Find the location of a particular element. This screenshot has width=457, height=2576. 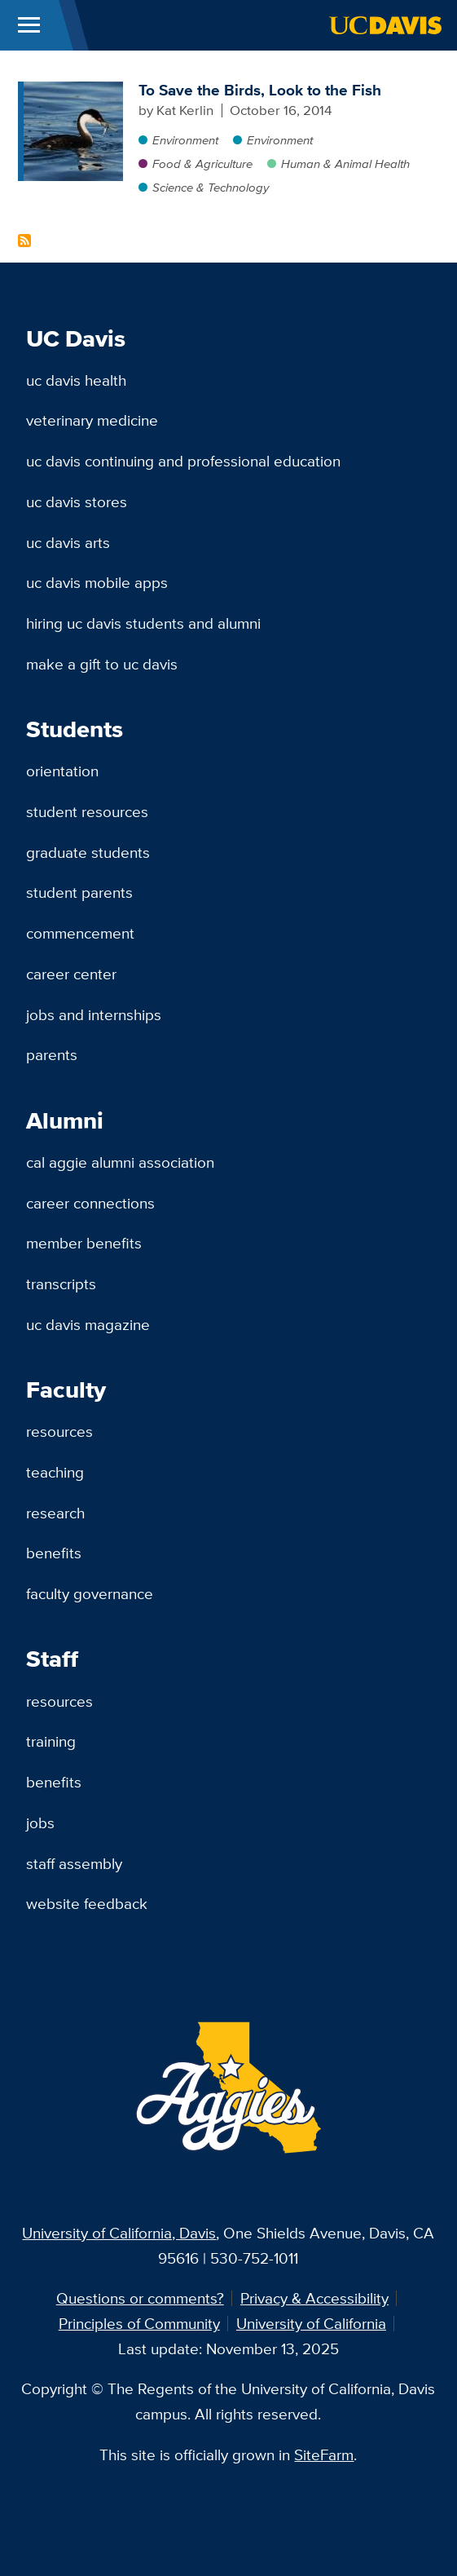

Environment is located at coordinates (185, 139).